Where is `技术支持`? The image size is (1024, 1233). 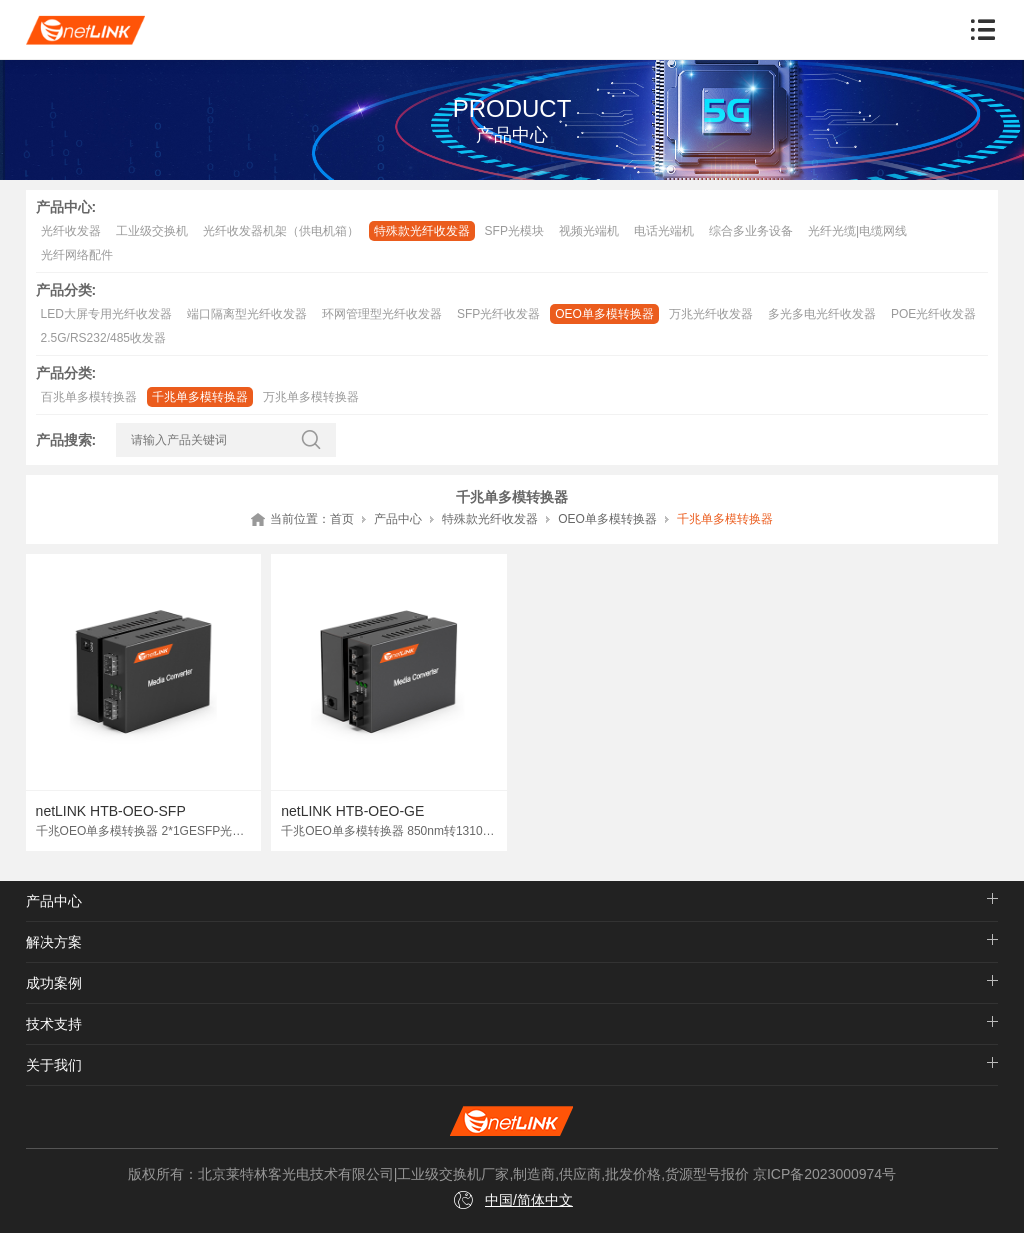 技术支持 is located at coordinates (54, 1024).